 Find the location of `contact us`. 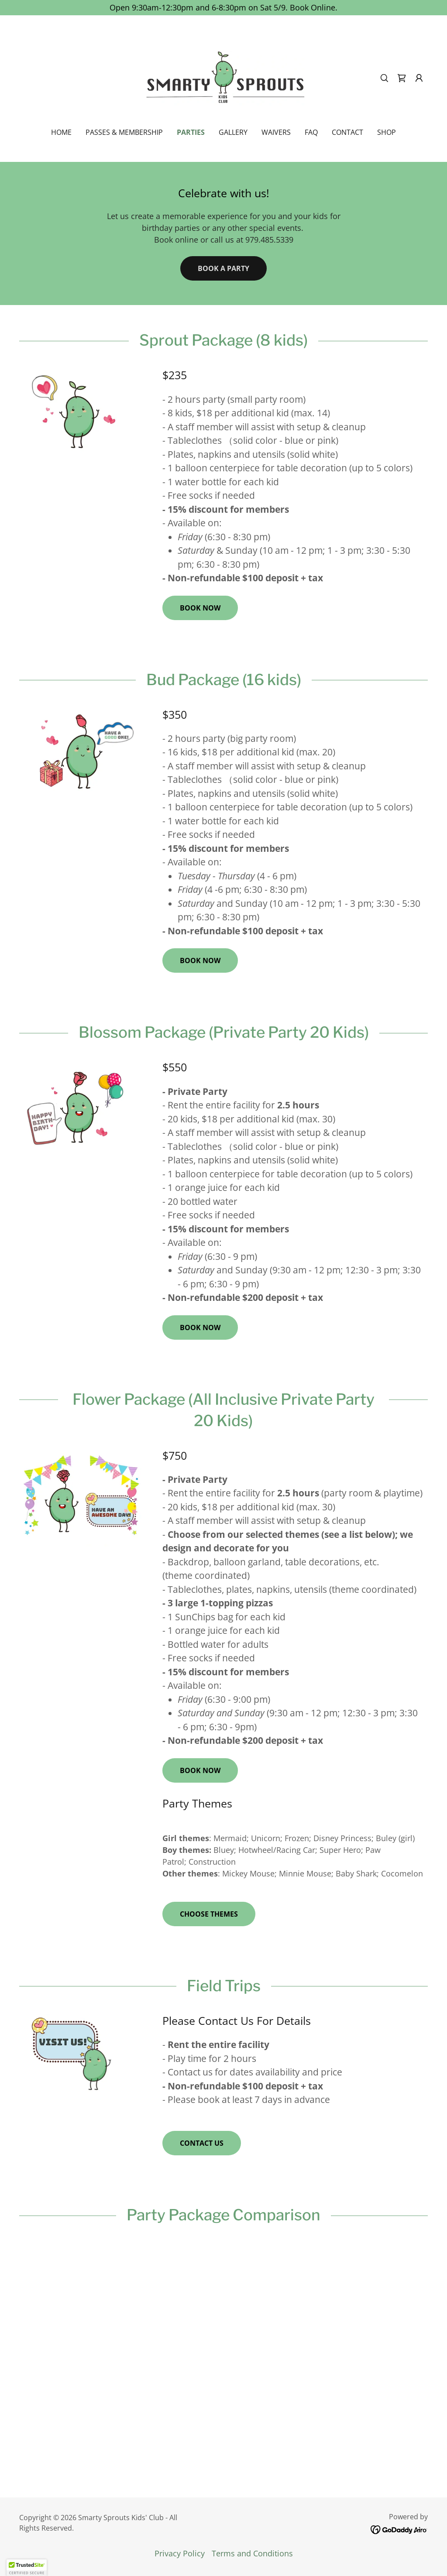

contact us is located at coordinates (202, 2143).